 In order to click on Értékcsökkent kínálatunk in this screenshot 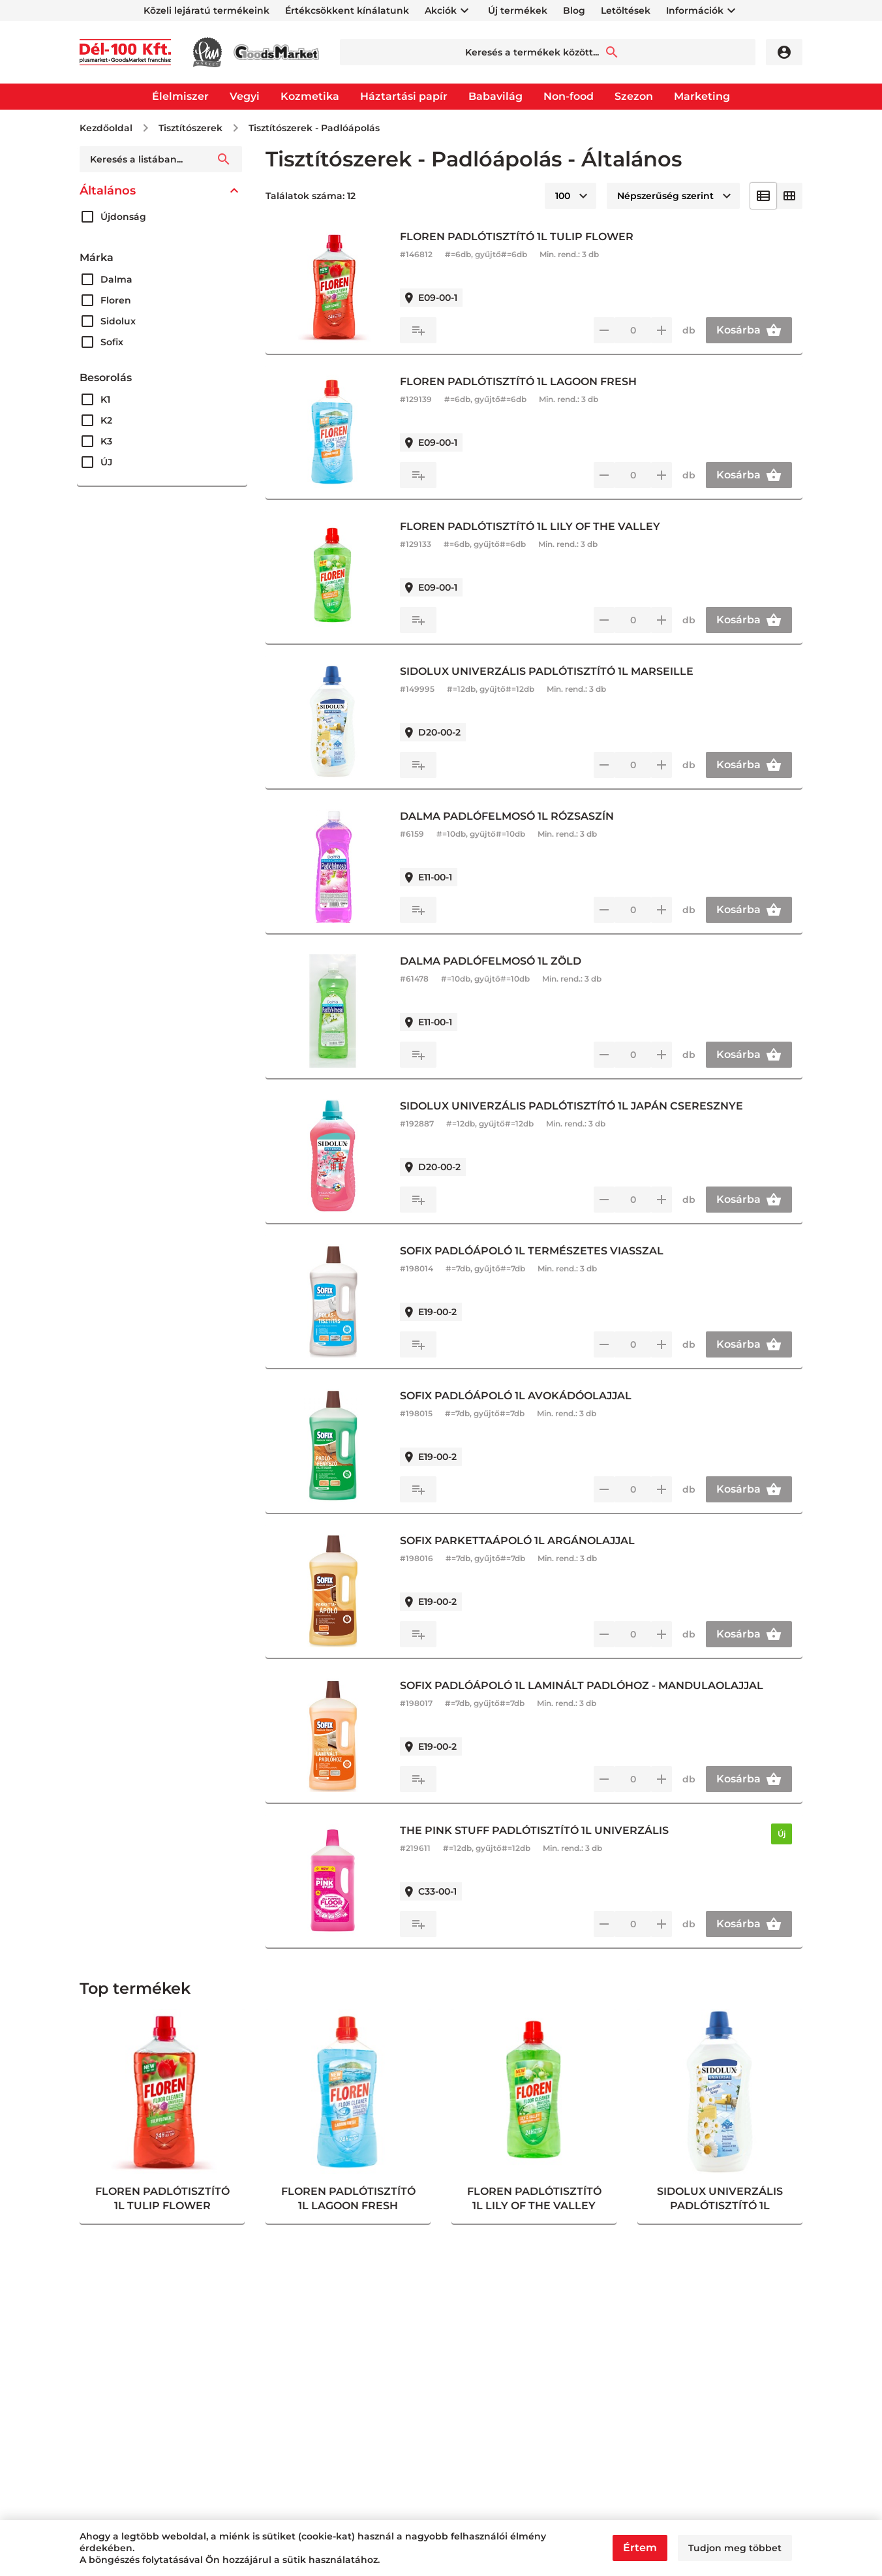, I will do `click(347, 10)`.